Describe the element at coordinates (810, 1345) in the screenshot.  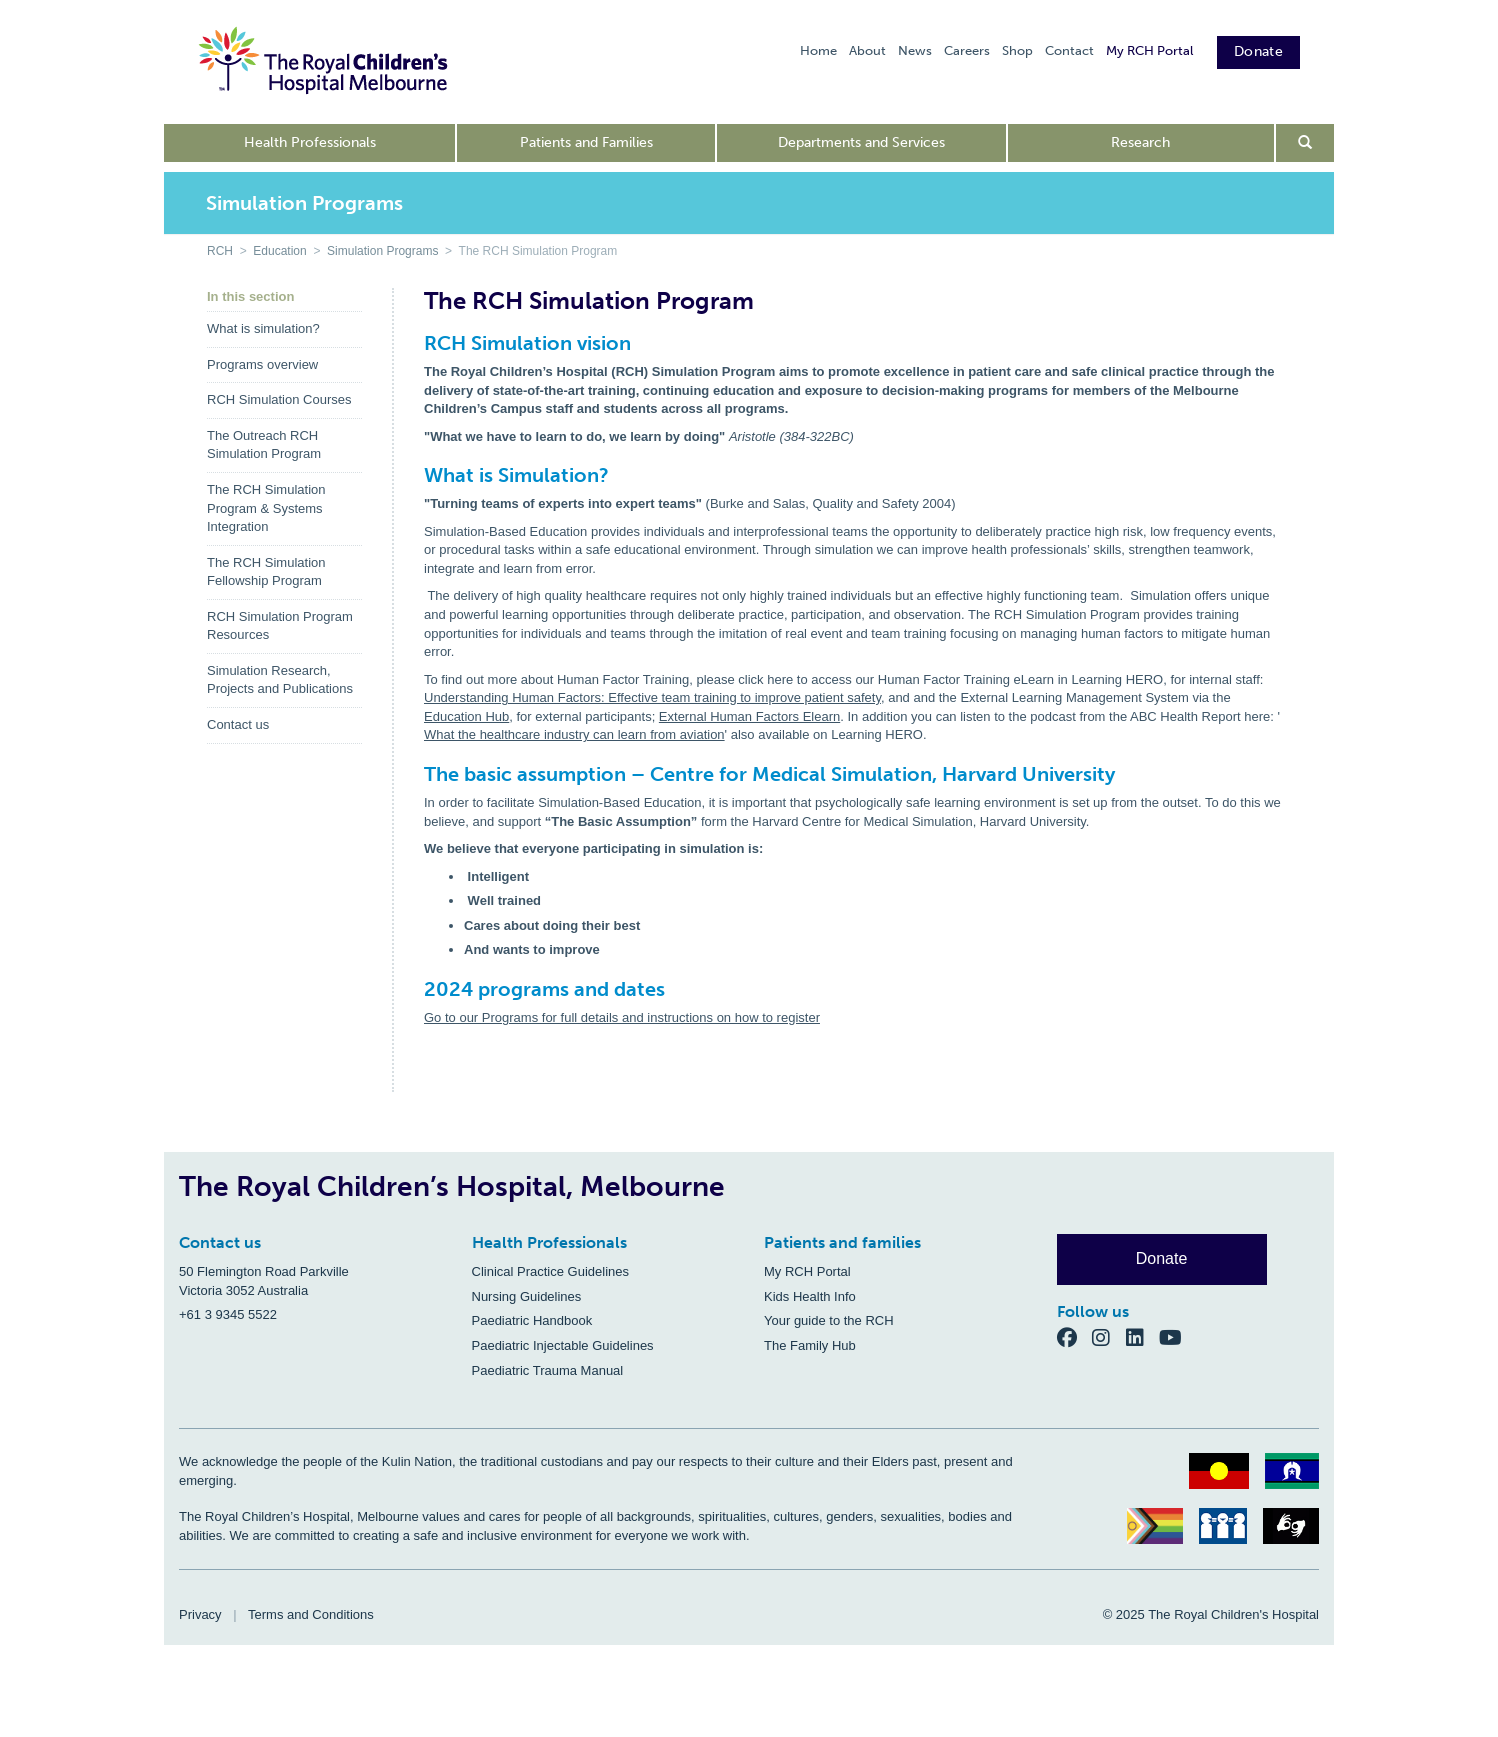
I see `The Family Hub` at that location.